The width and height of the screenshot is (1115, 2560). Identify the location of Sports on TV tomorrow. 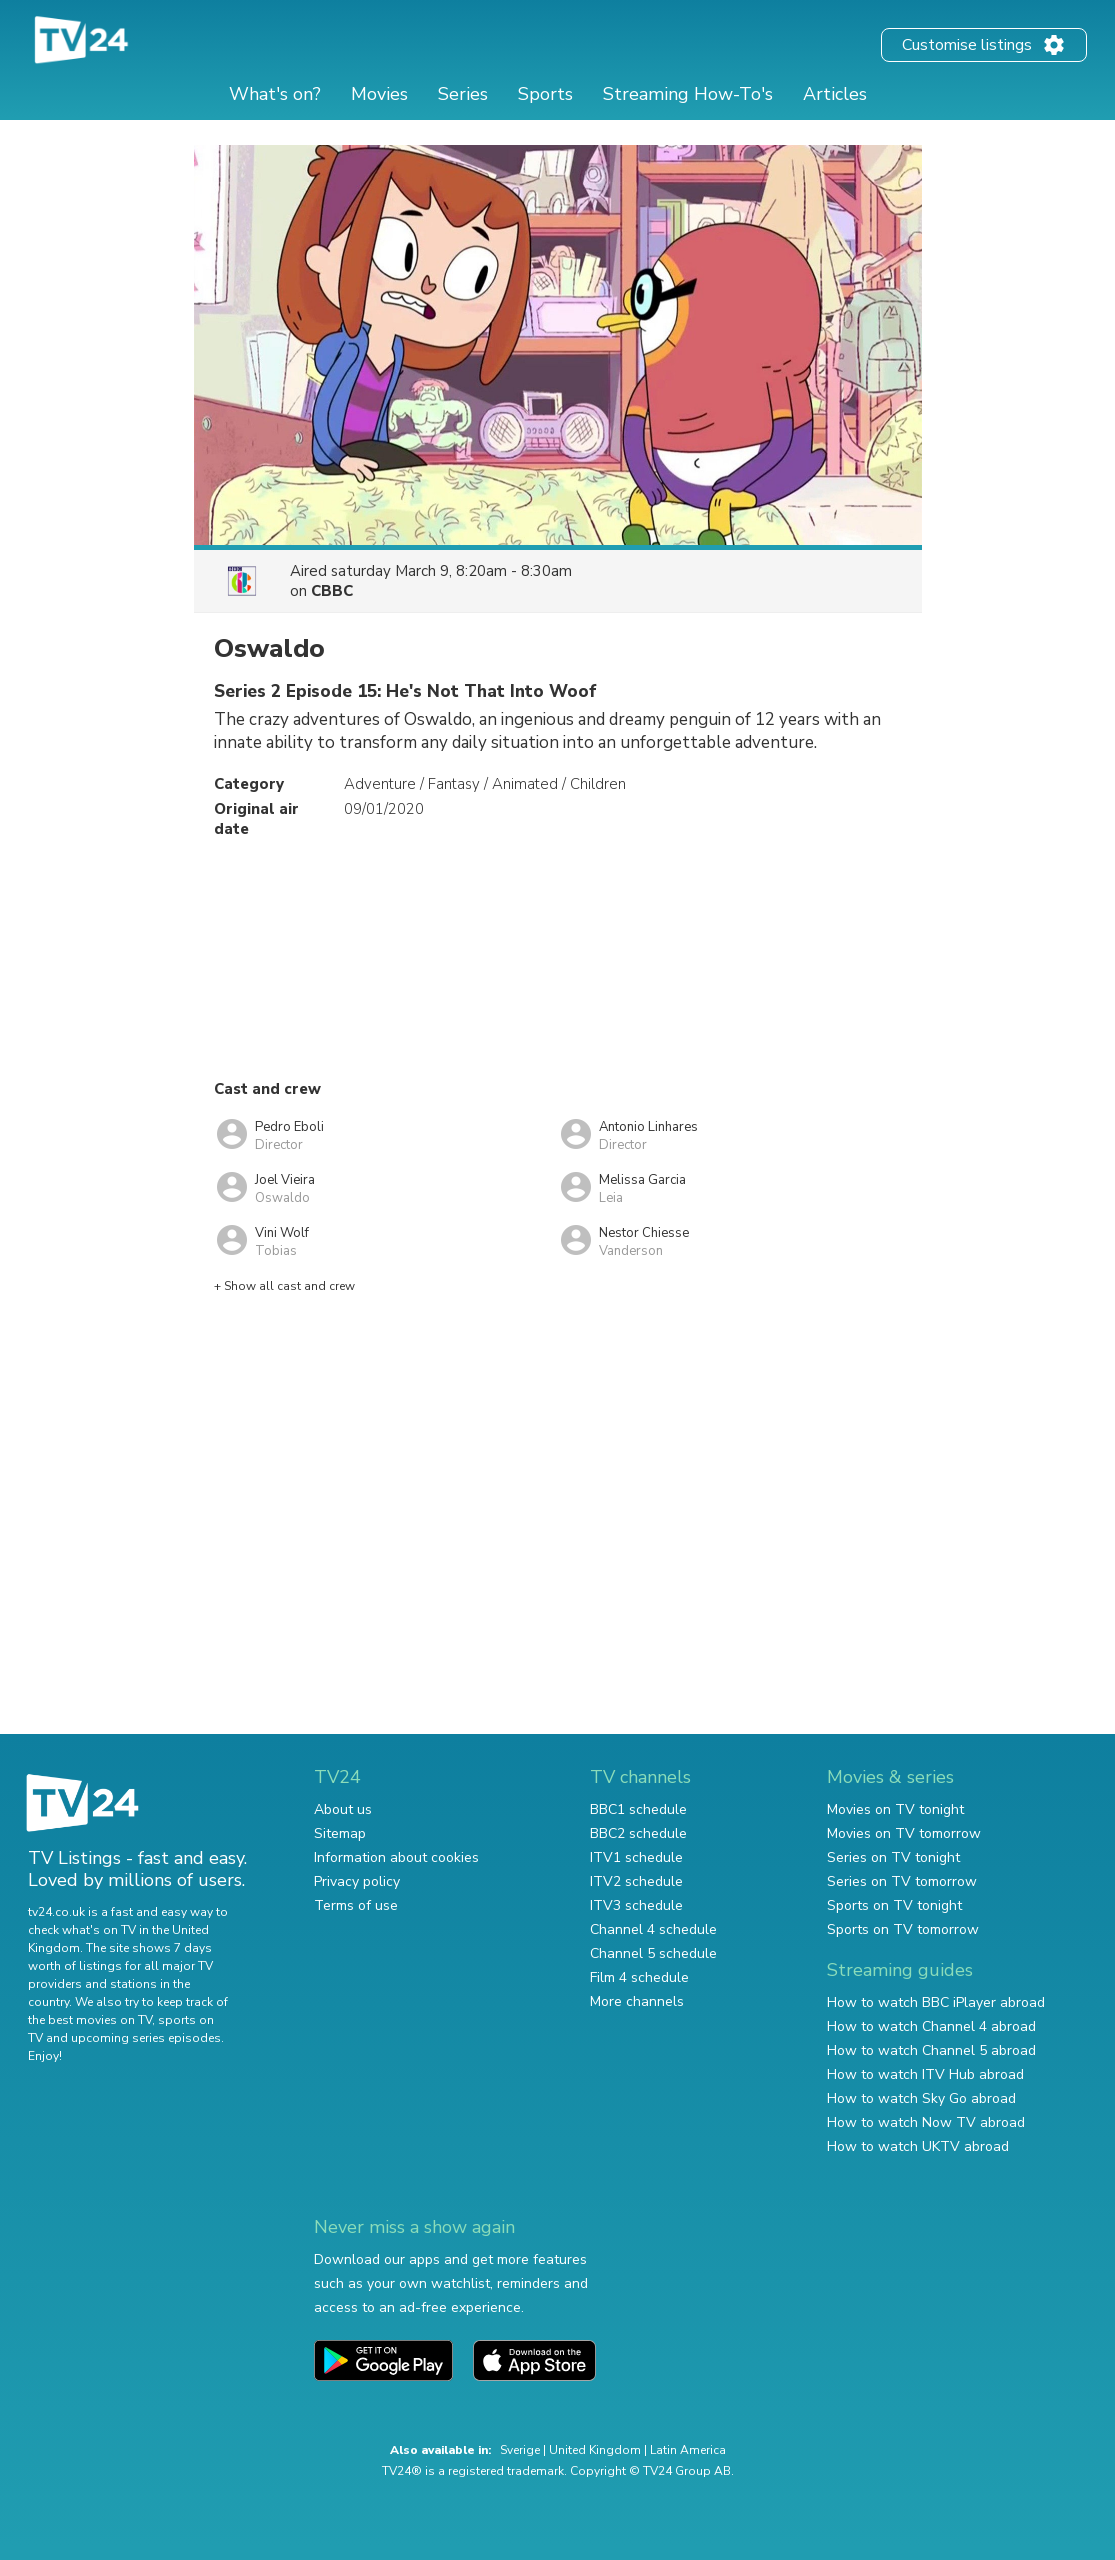
(903, 1929).